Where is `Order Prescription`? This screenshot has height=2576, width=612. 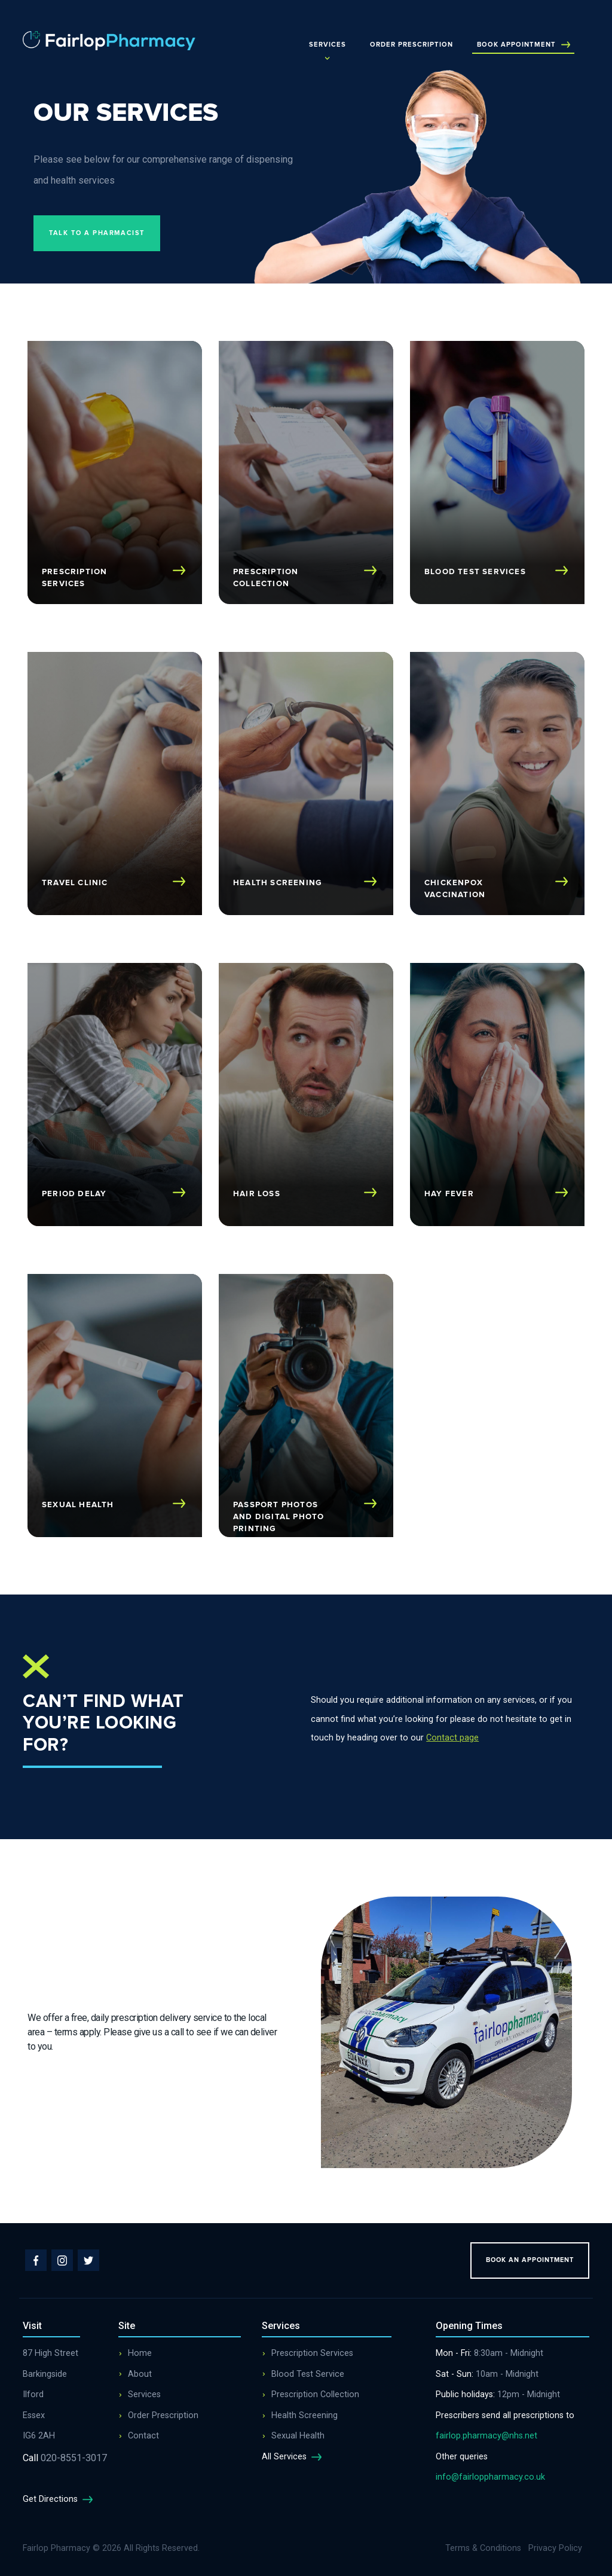 Order Prescription is located at coordinates (411, 44).